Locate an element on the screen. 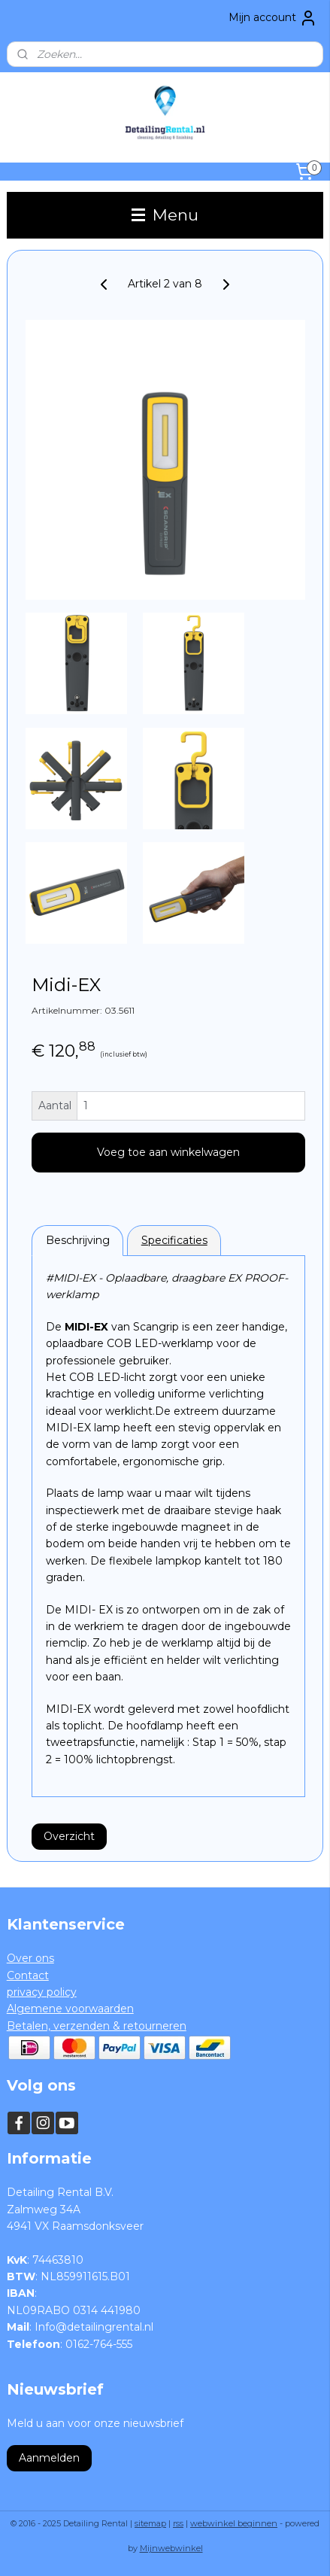 The width and height of the screenshot is (330, 2576). Overzicht is located at coordinates (69, 1835).